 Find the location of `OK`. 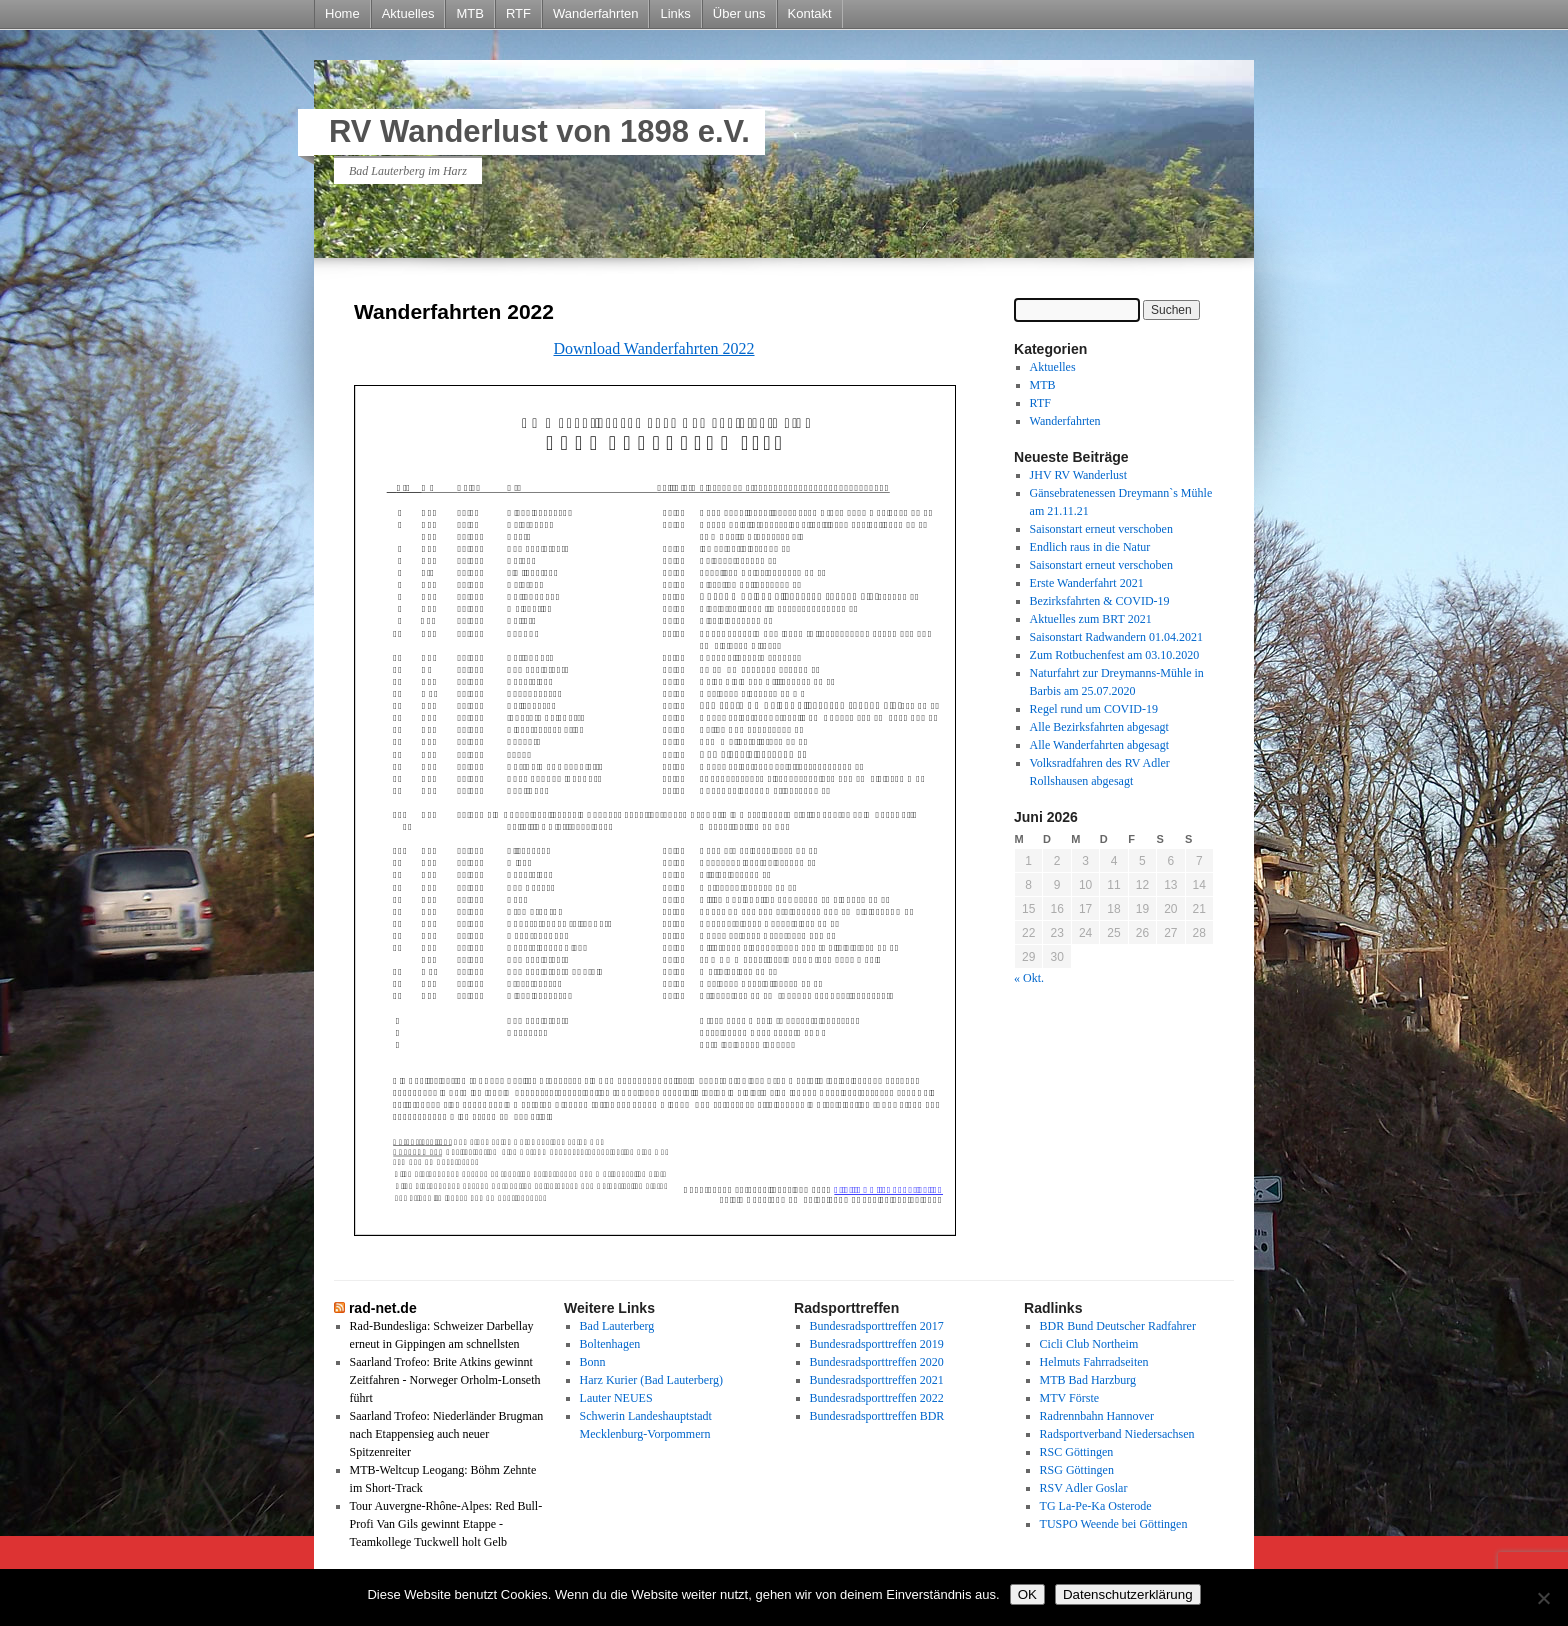

OK is located at coordinates (1027, 1594).